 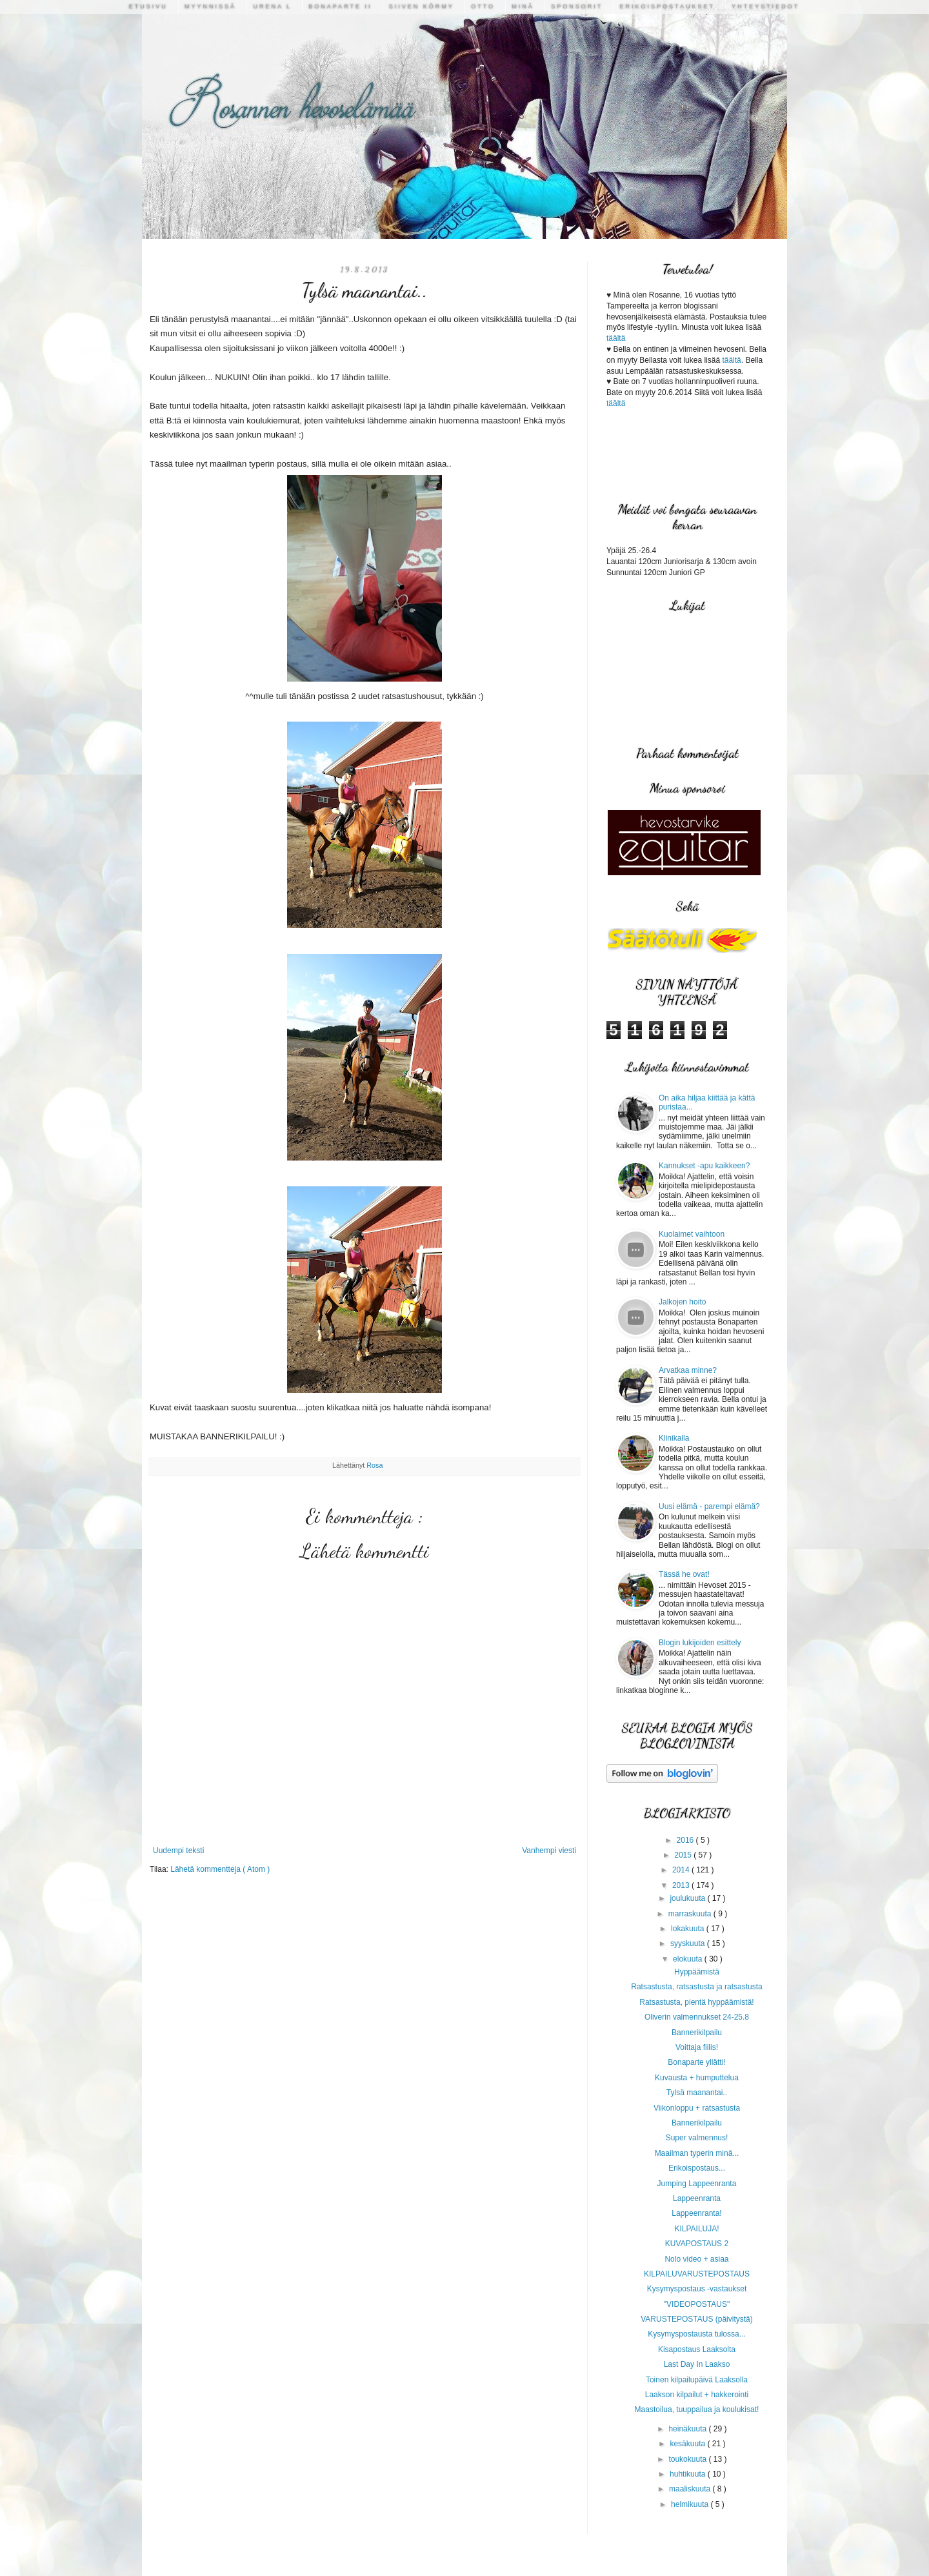 I want to click on 2013, so click(x=682, y=1885).